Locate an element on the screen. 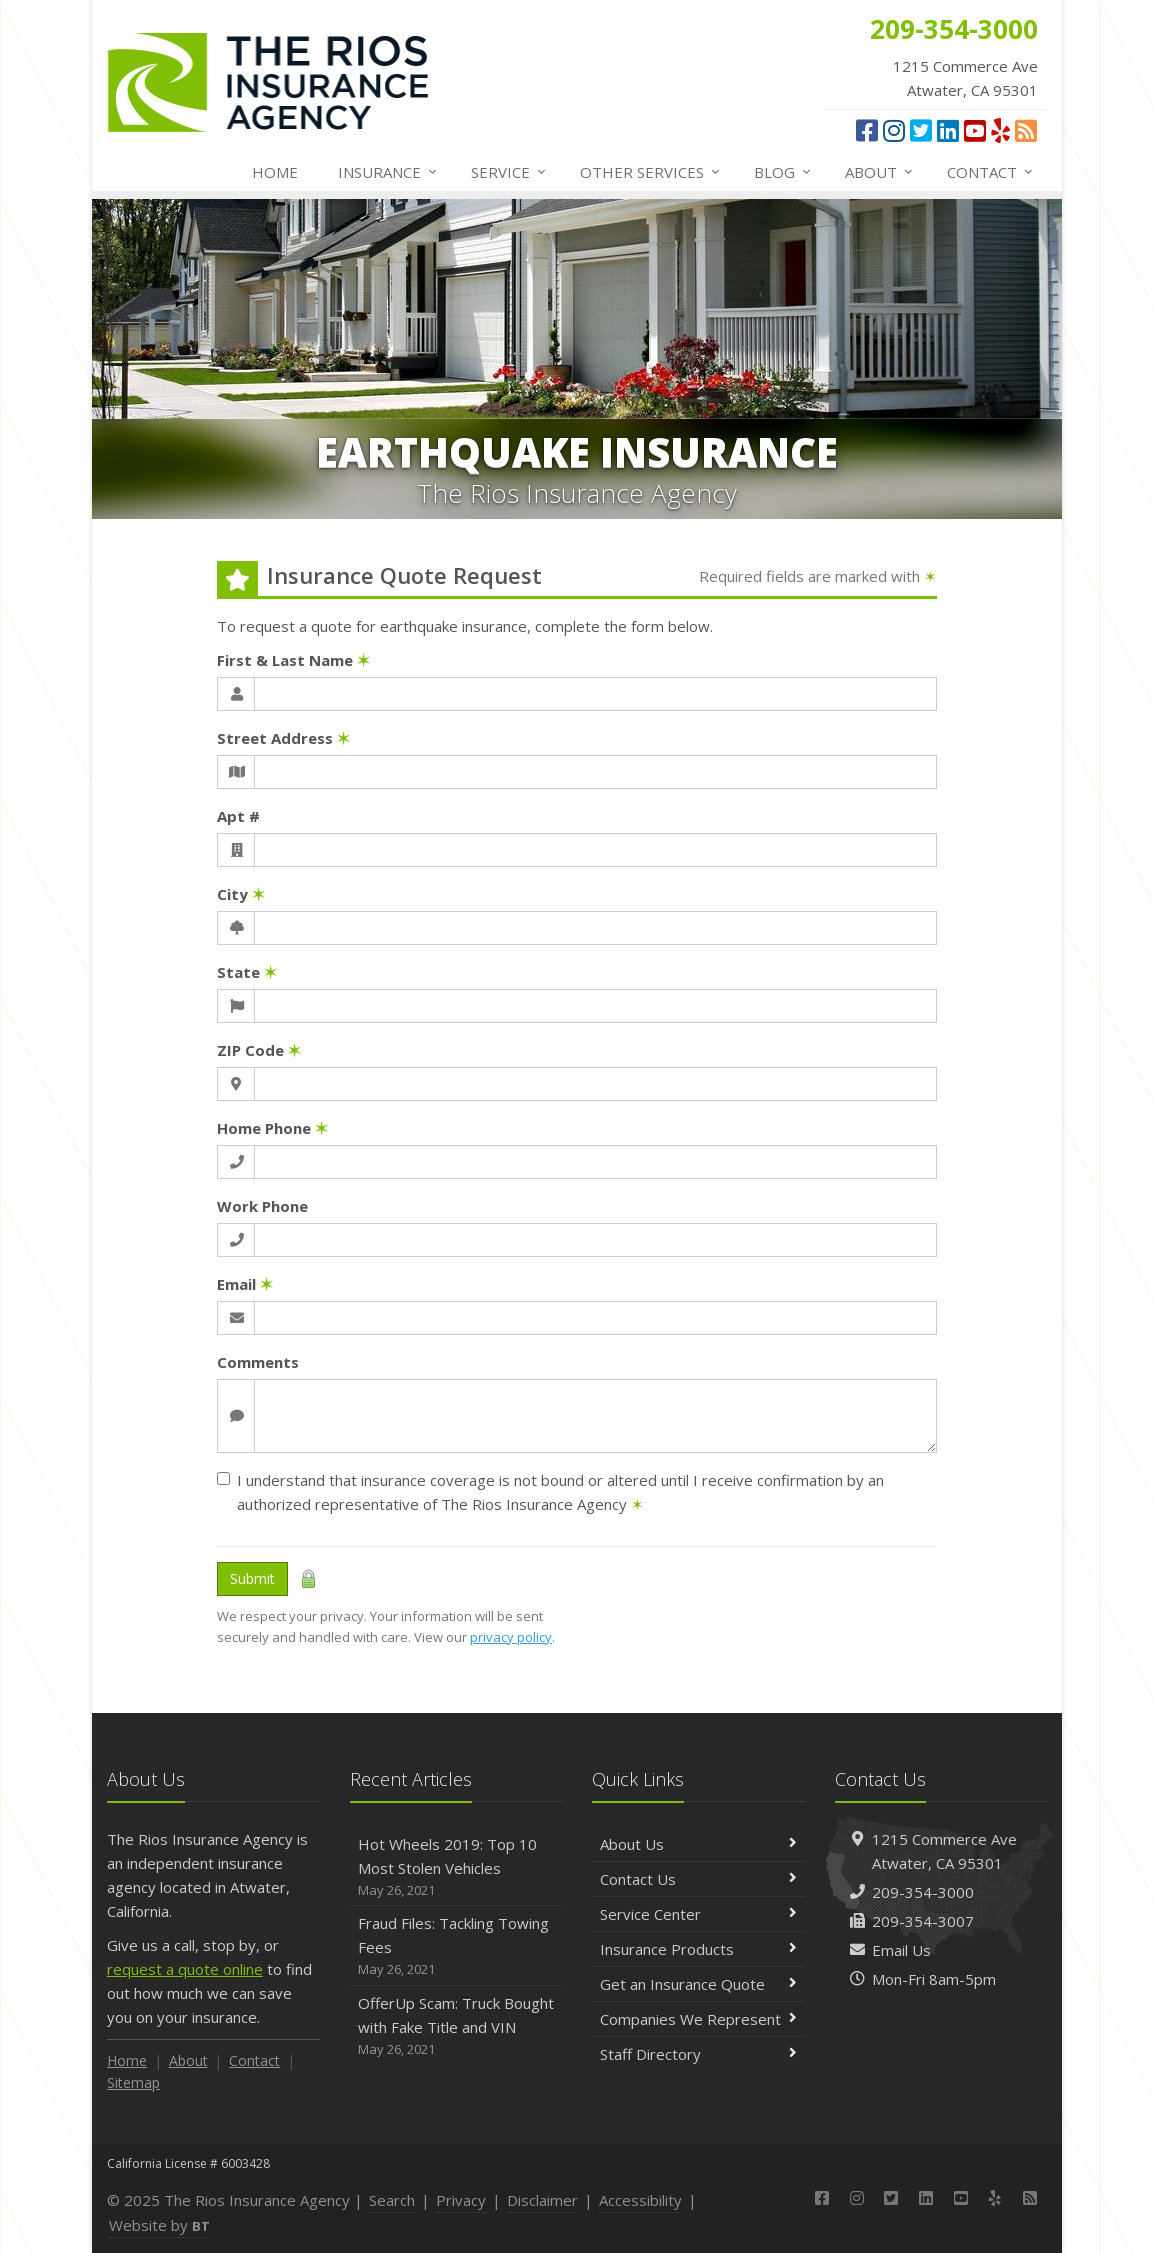 The image size is (1154, 2253). Sitemap is located at coordinates (133, 2082).